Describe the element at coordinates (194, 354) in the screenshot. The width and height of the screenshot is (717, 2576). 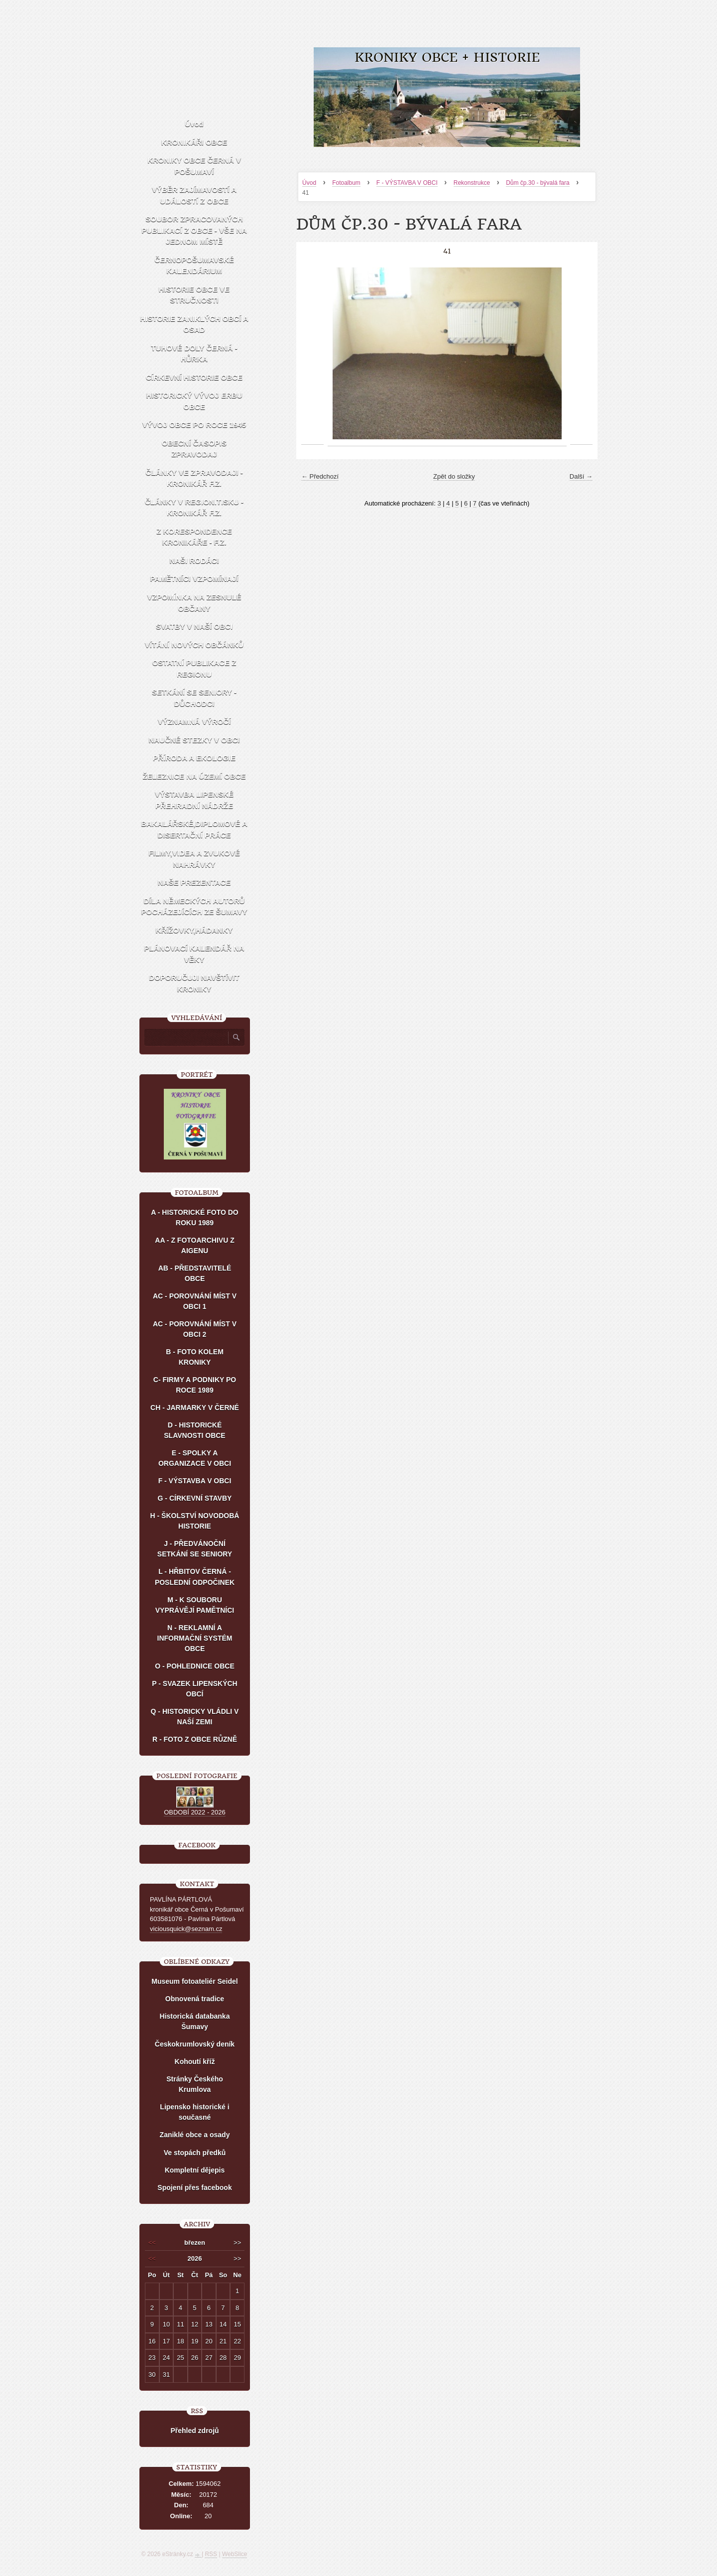
I see `TUHOVÉ DOLY ČERNÁ - HŮRKA` at that location.